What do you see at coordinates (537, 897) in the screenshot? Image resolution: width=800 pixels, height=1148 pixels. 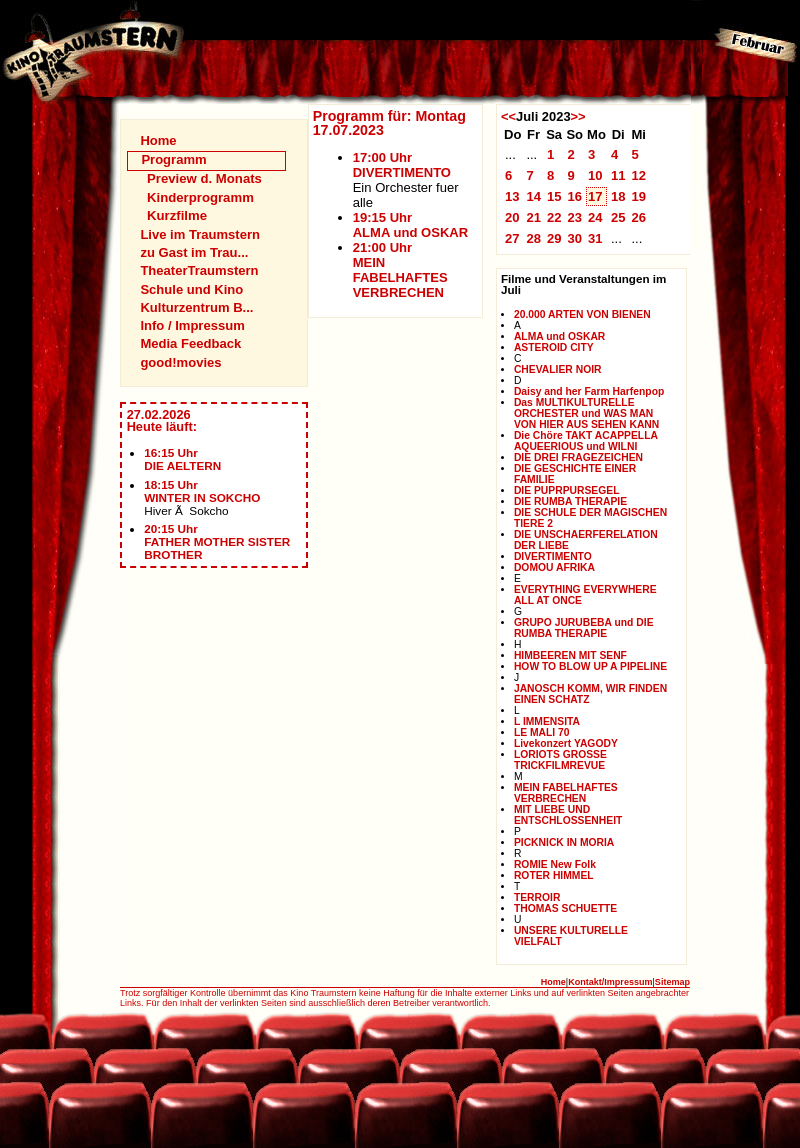 I see `TERROIR` at bounding box center [537, 897].